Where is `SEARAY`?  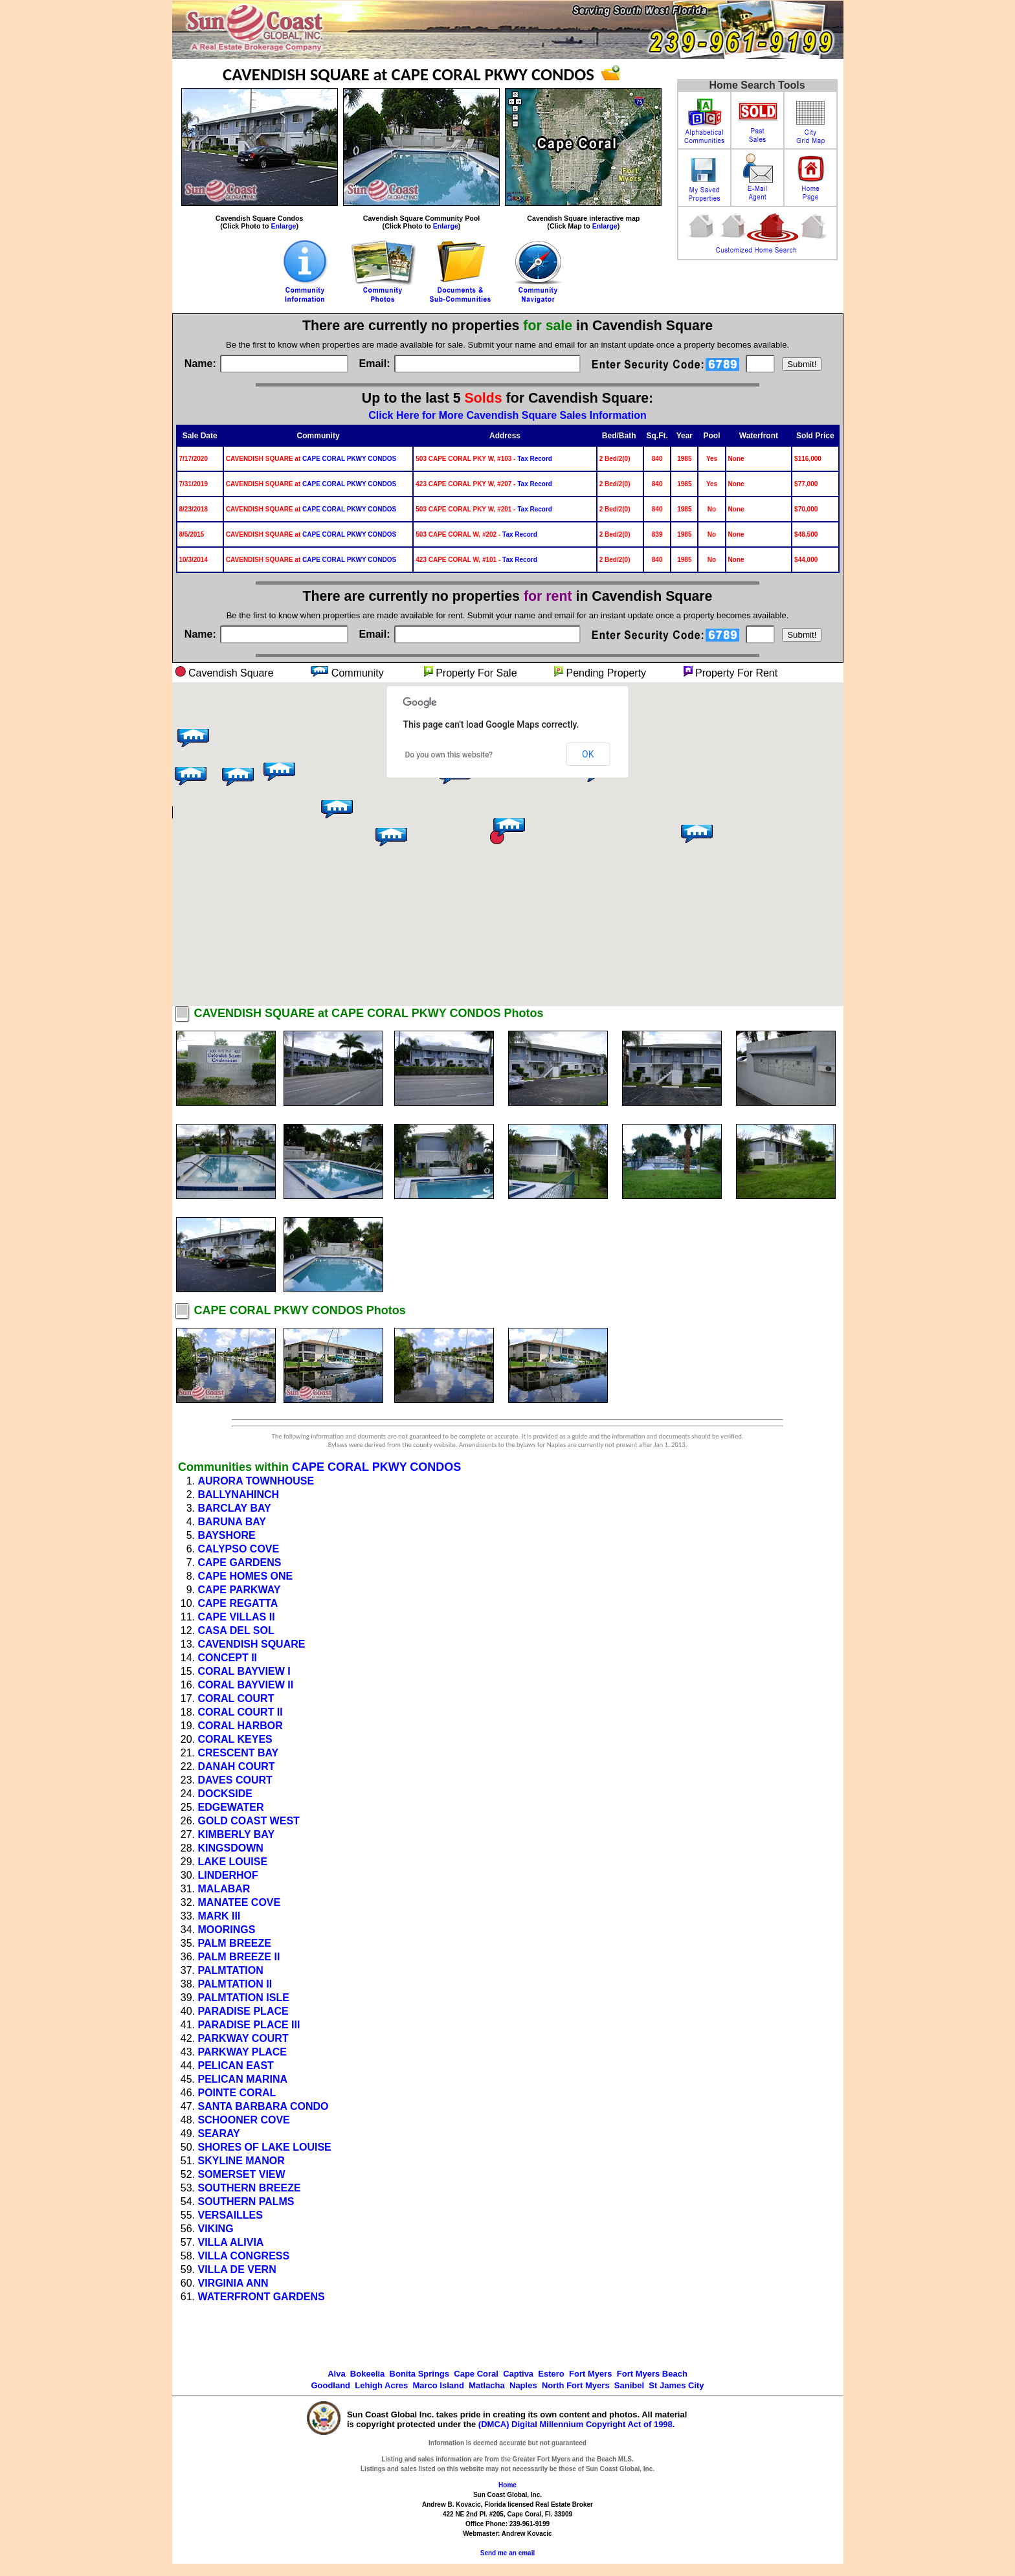 SEARAY is located at coordinates (219, 2133).